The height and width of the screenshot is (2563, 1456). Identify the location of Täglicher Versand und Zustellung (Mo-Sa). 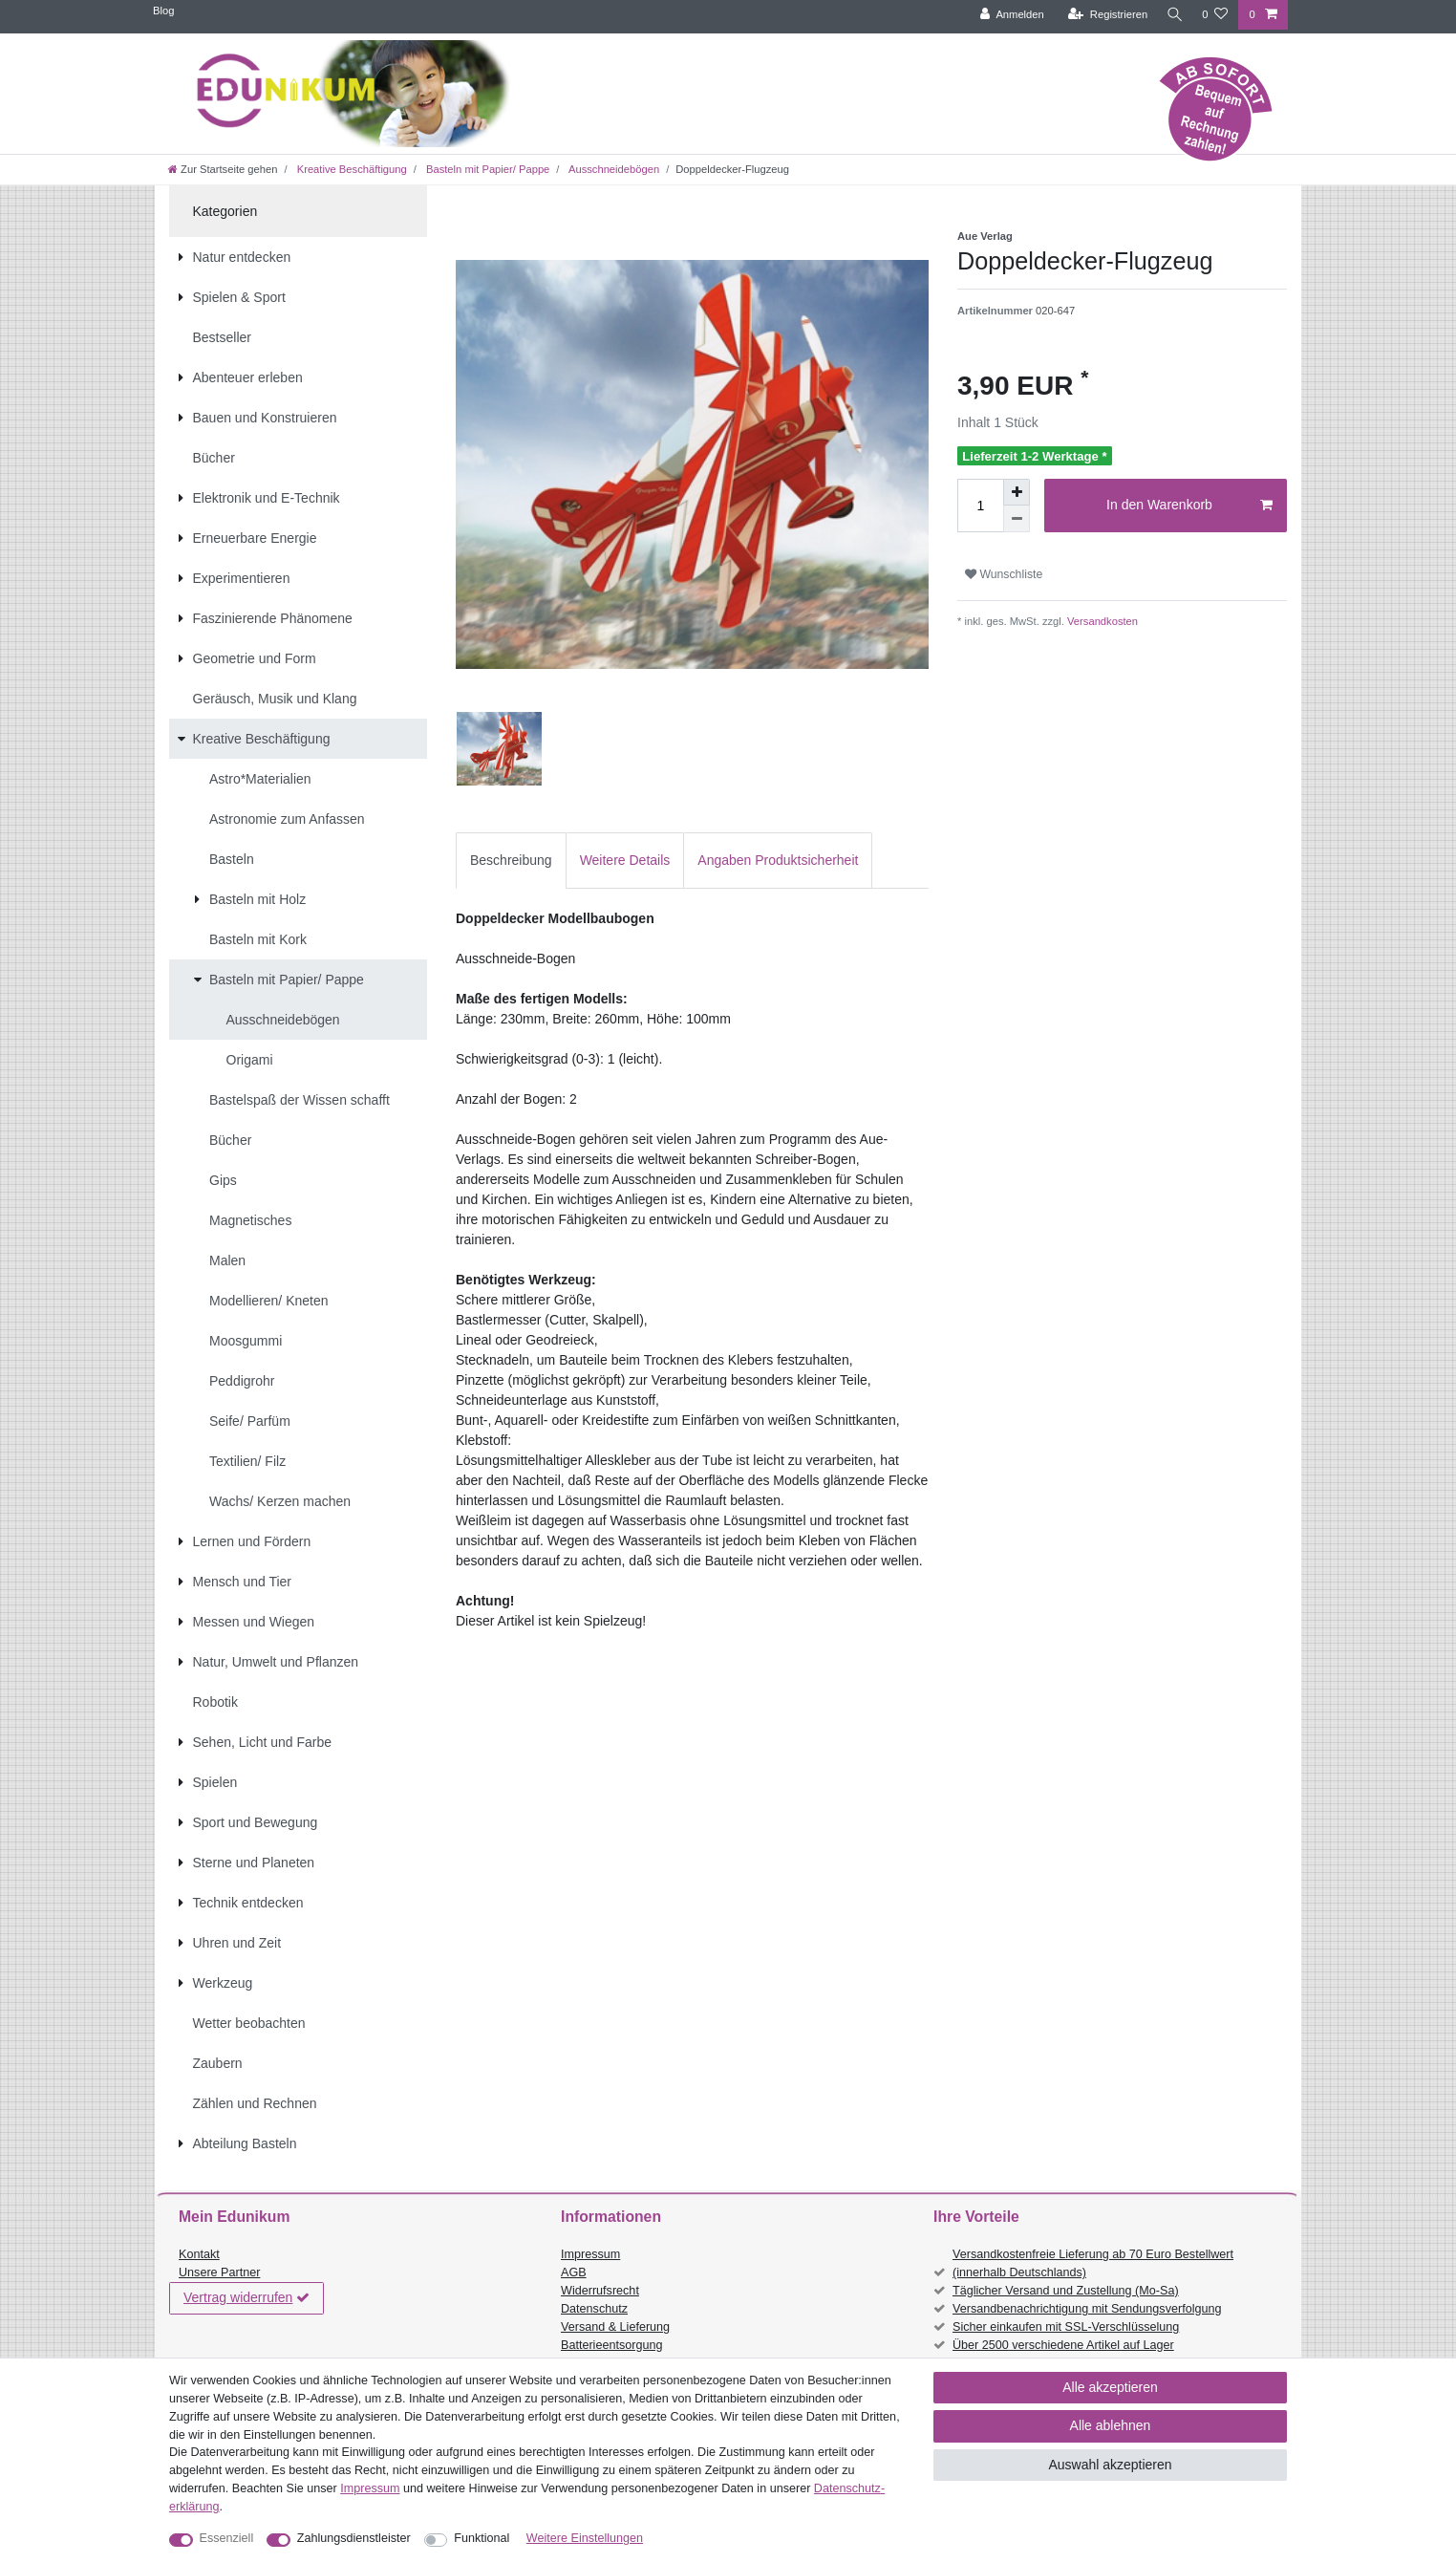
(1066, 2290).